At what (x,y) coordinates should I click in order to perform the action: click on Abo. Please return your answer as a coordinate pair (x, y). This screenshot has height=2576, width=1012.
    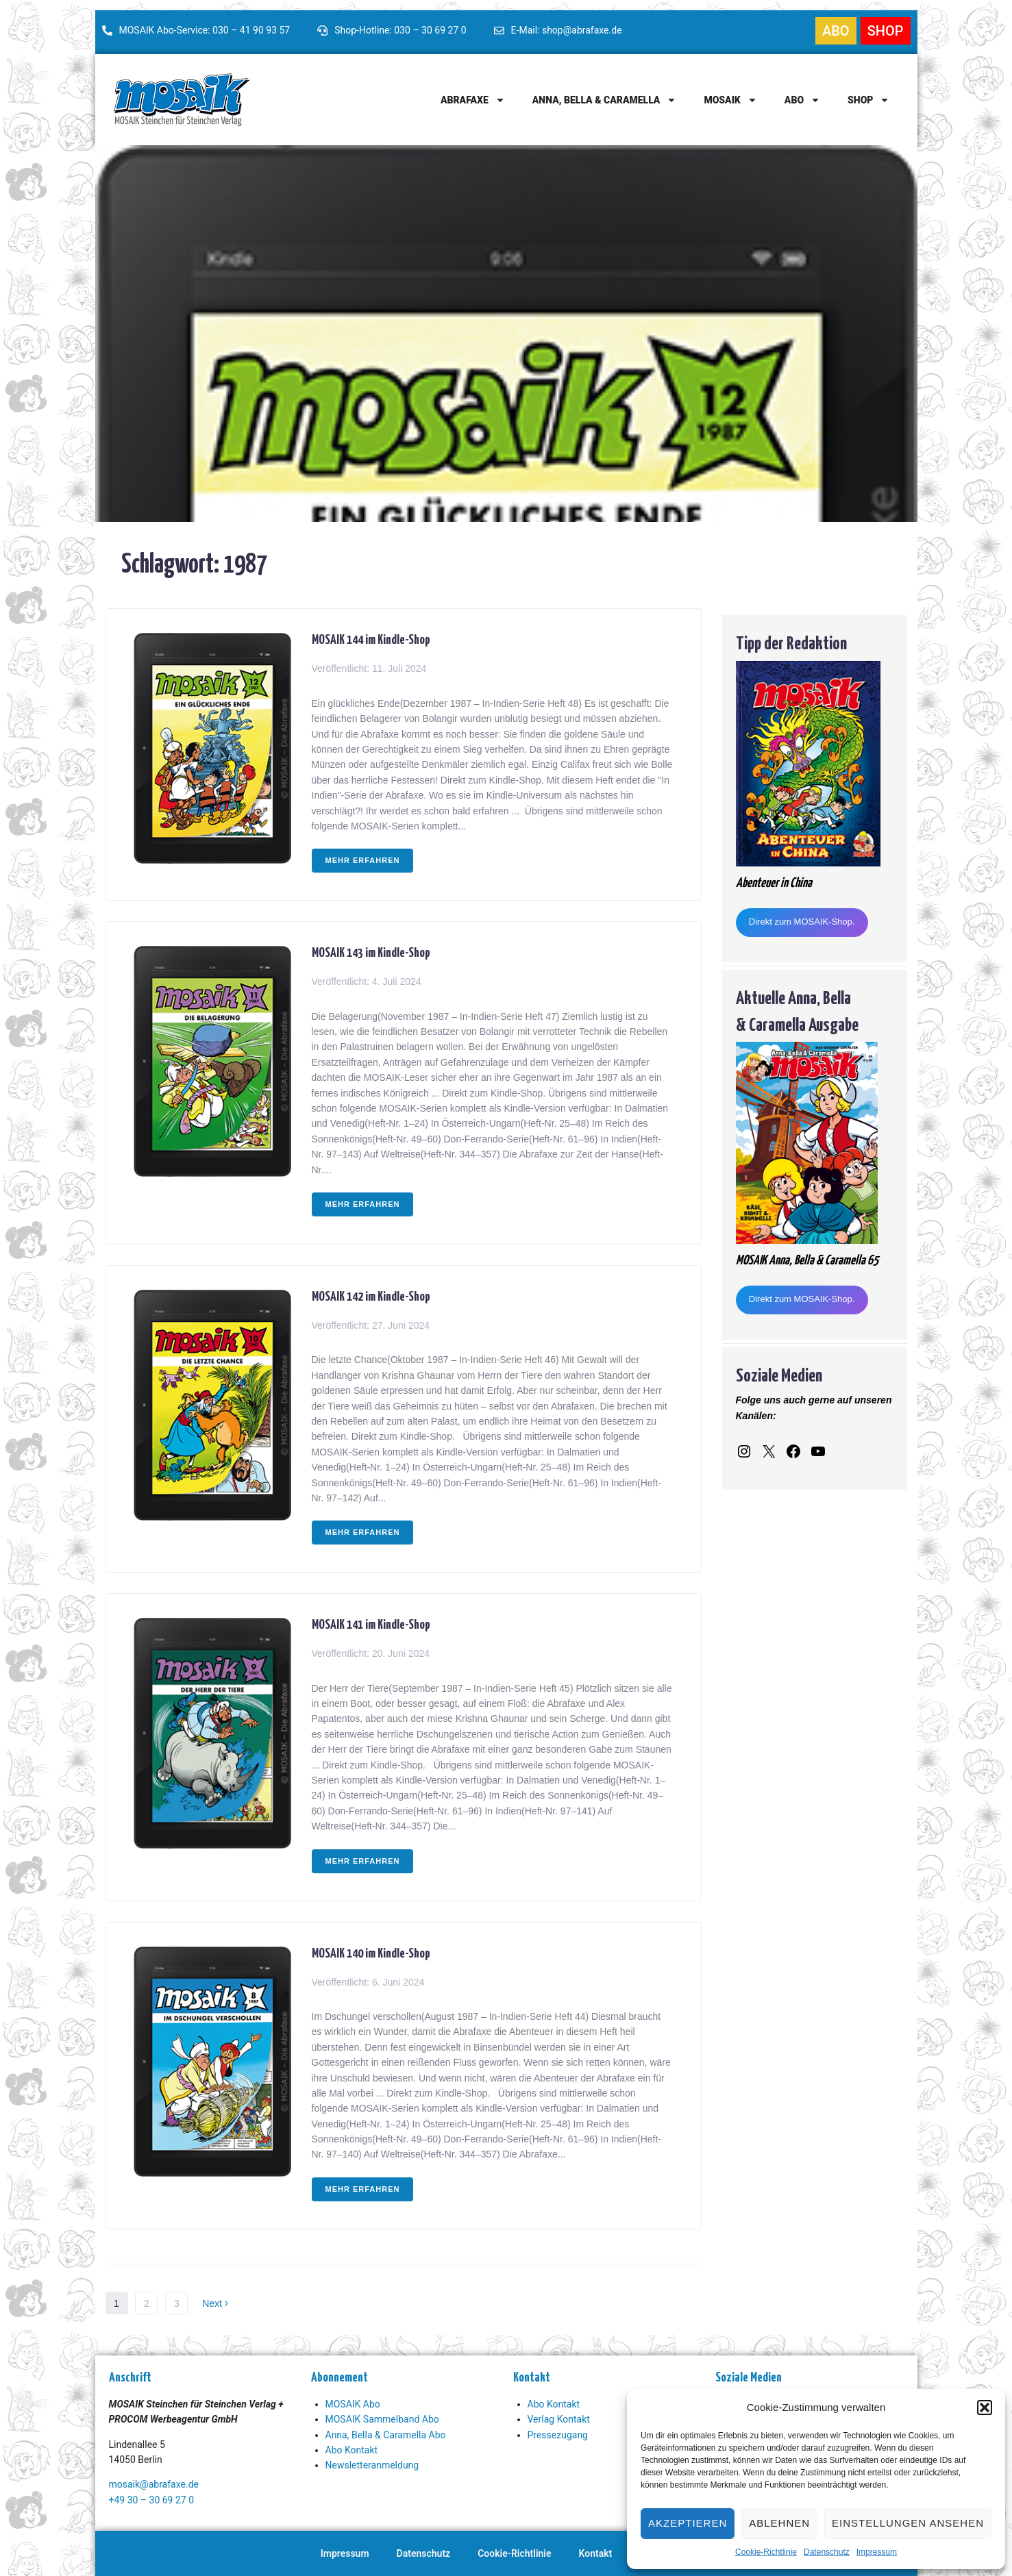
    Looking at the image, I should click on (802, 100).